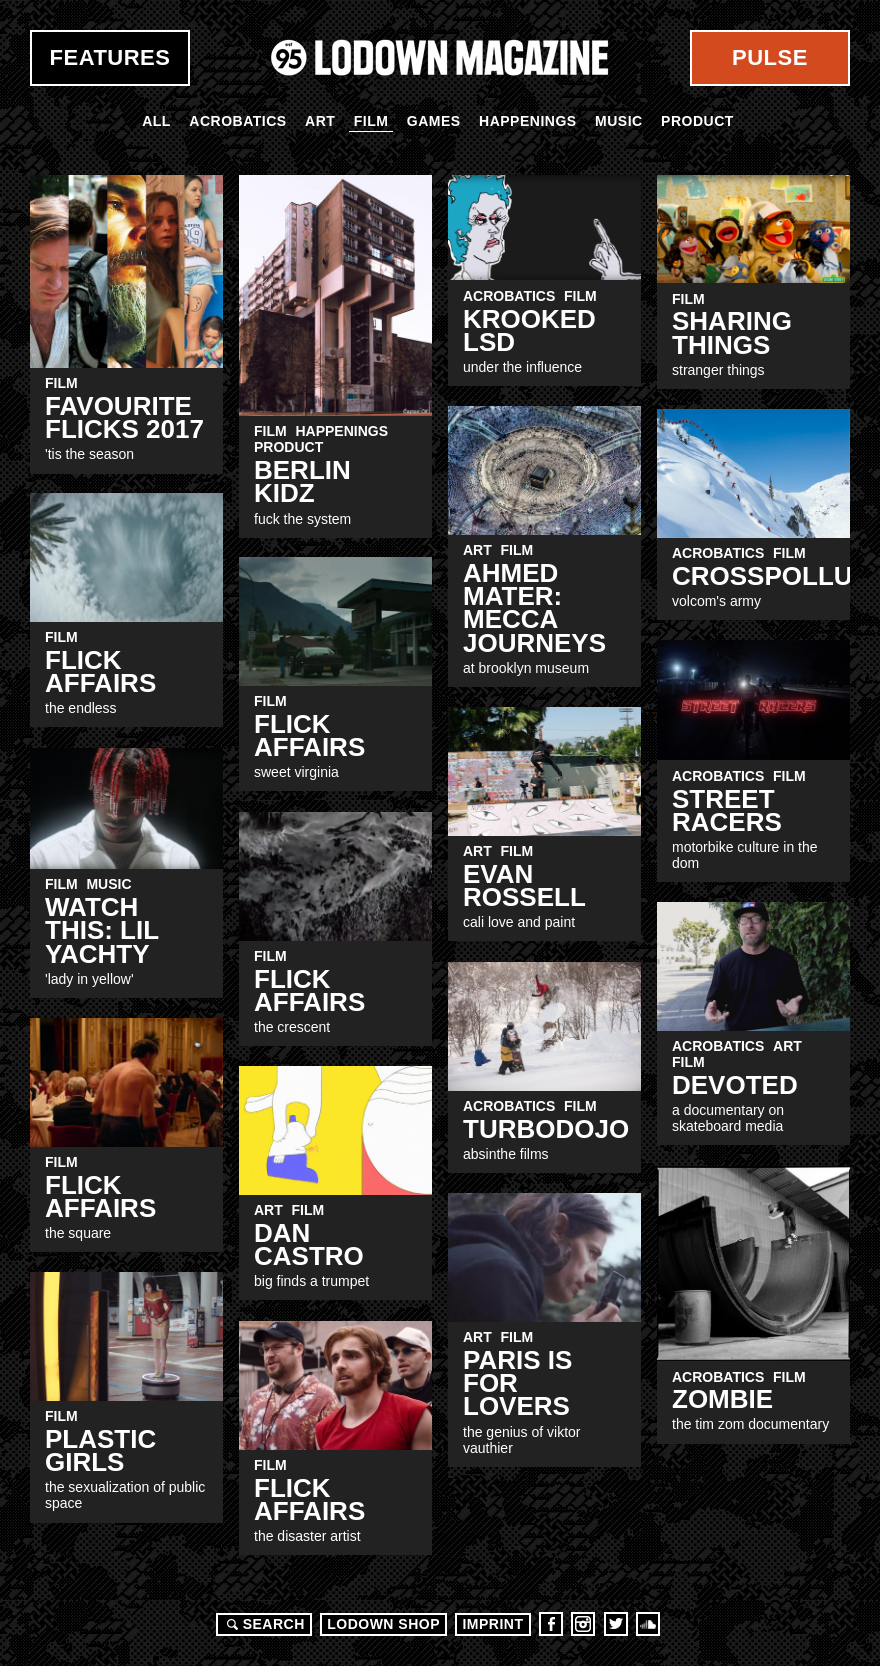  I want to click on Acrobatics, so click(237, 121).